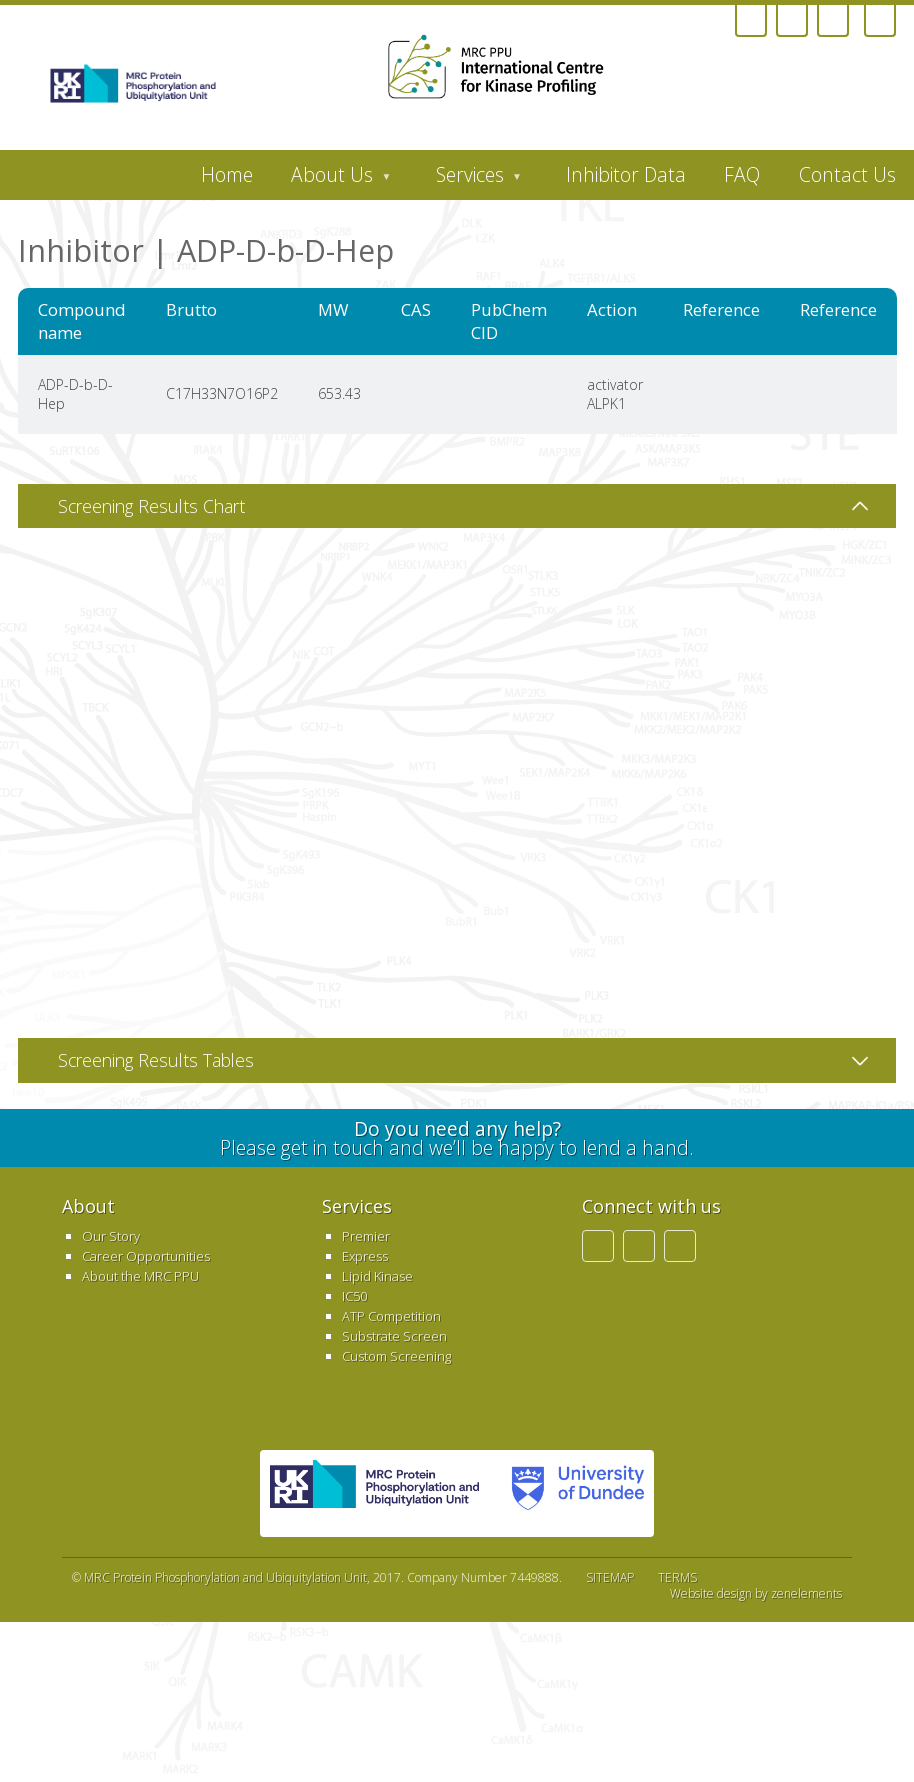  Describe the element at coordinates (146, 1256) in the screenshot. I see `Career Opportunities` at that location.